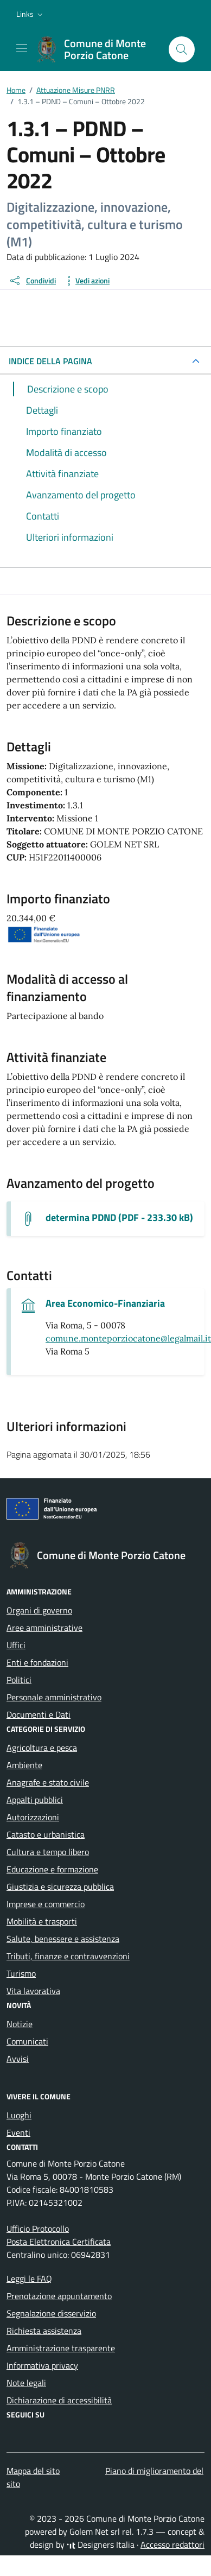 Image resolution: width=211 pixels, height=2576 pixels. I want to click on Uffici, so click(16, 1644).